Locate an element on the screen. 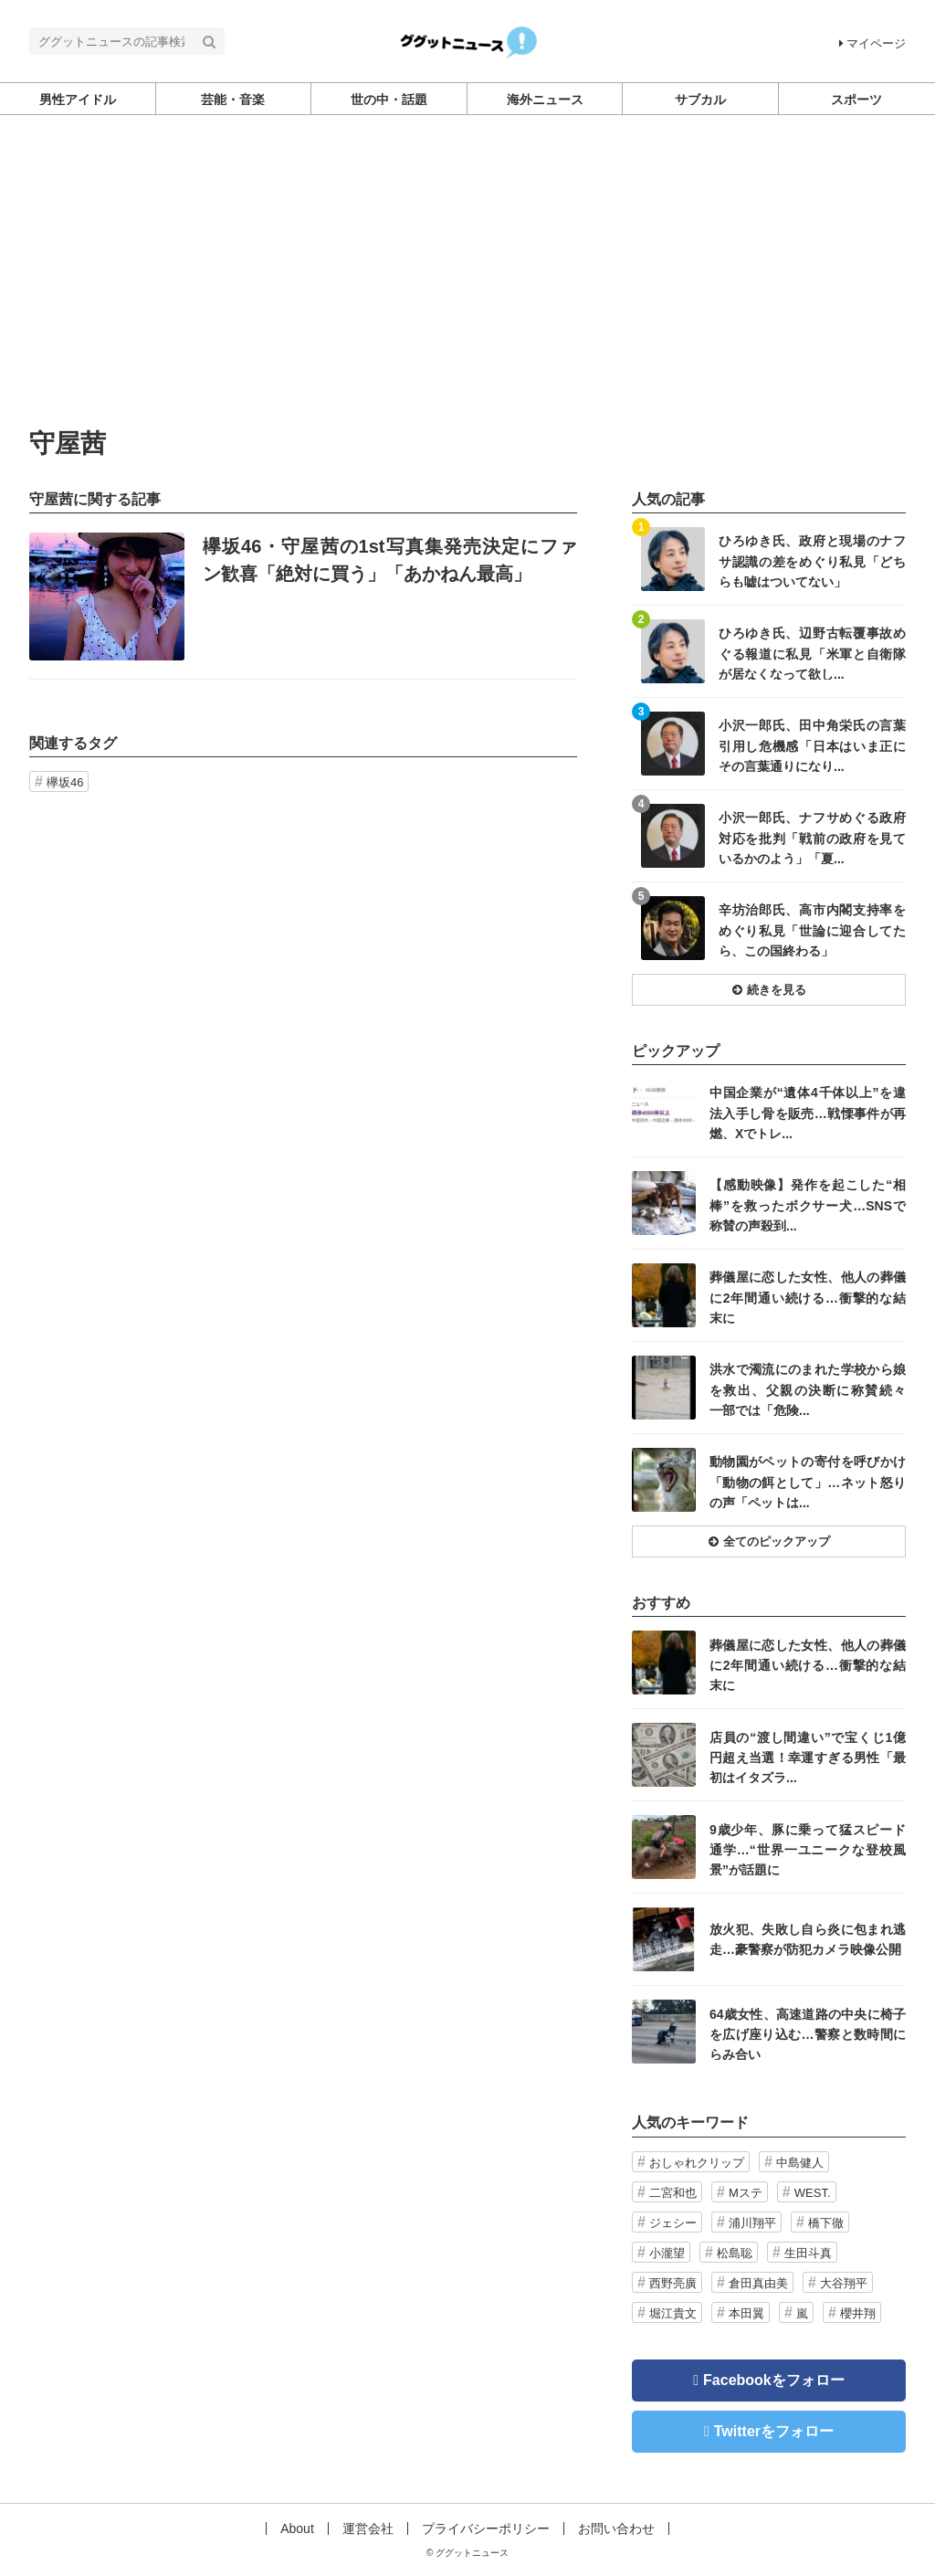  運営会社 is located at coordinates (368, 2528).